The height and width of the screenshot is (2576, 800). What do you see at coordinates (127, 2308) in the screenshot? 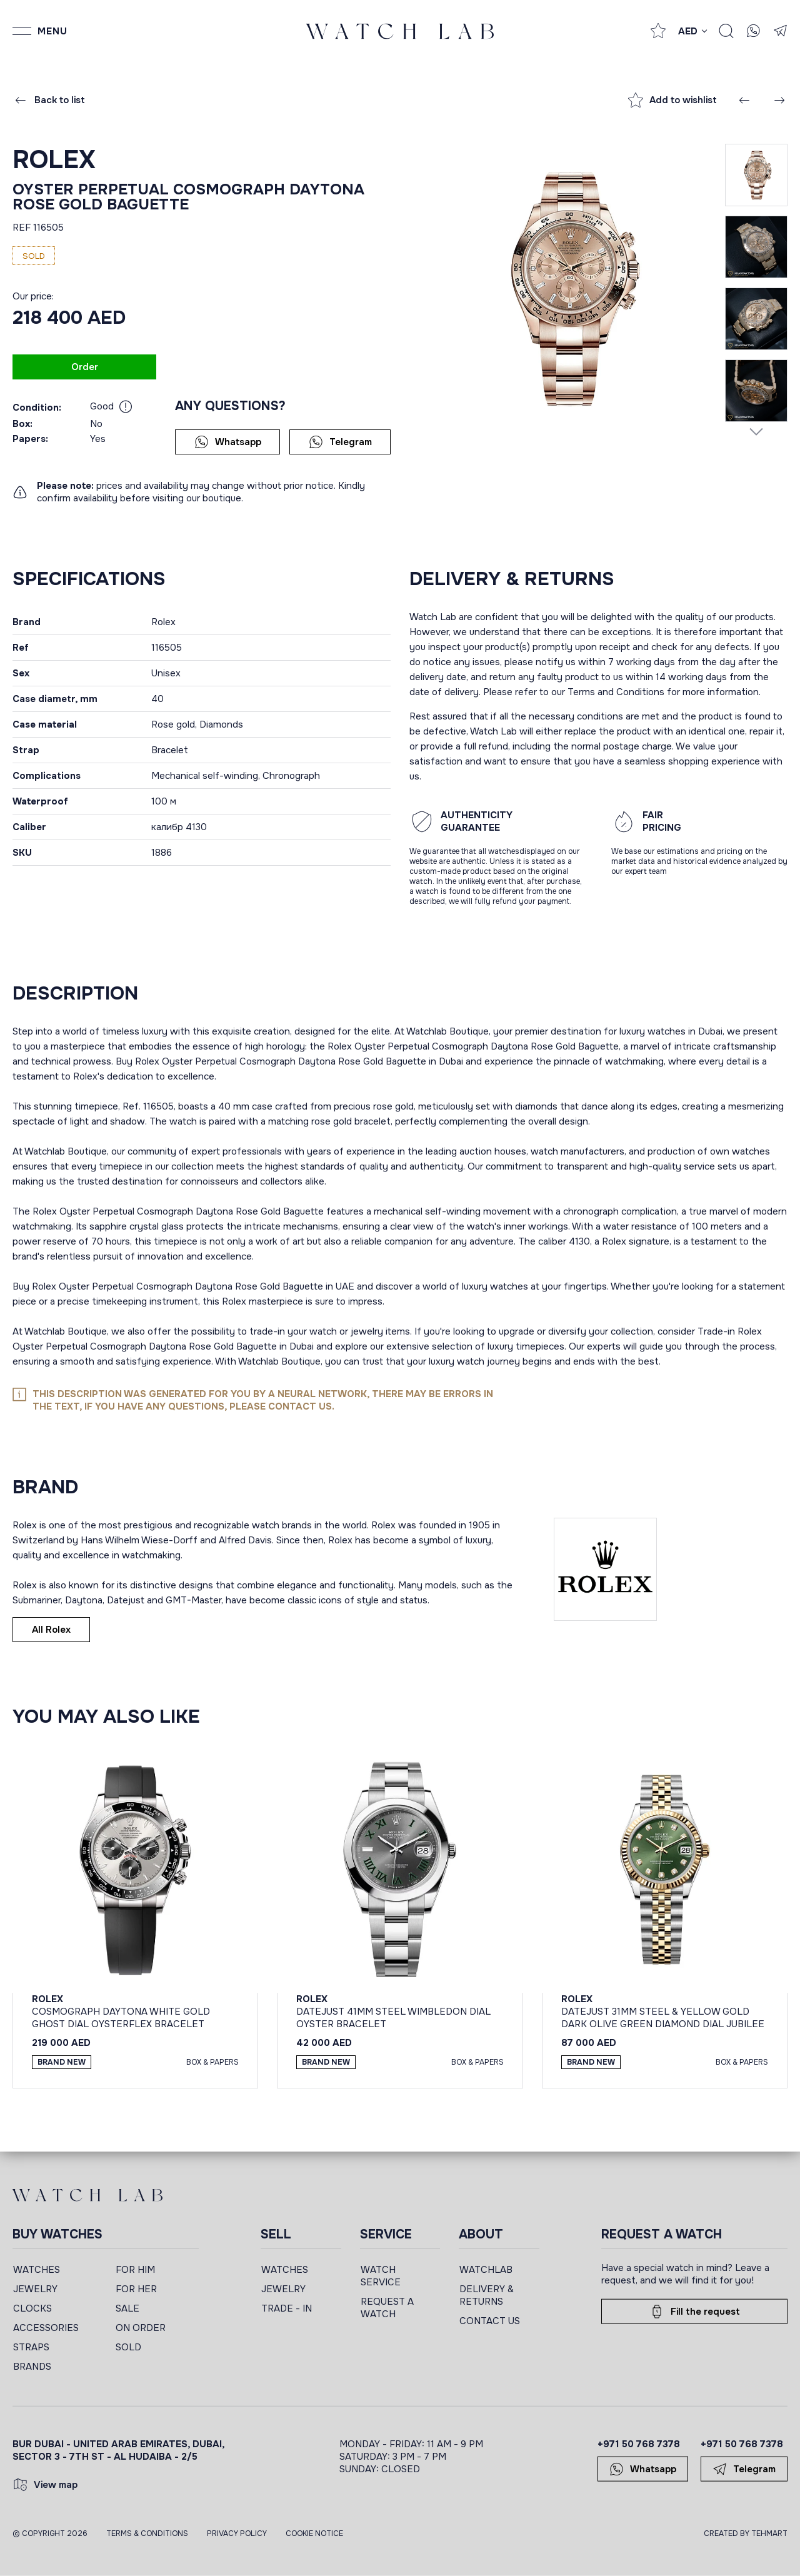
I see `SALE` at bounding box center [127, 2308].